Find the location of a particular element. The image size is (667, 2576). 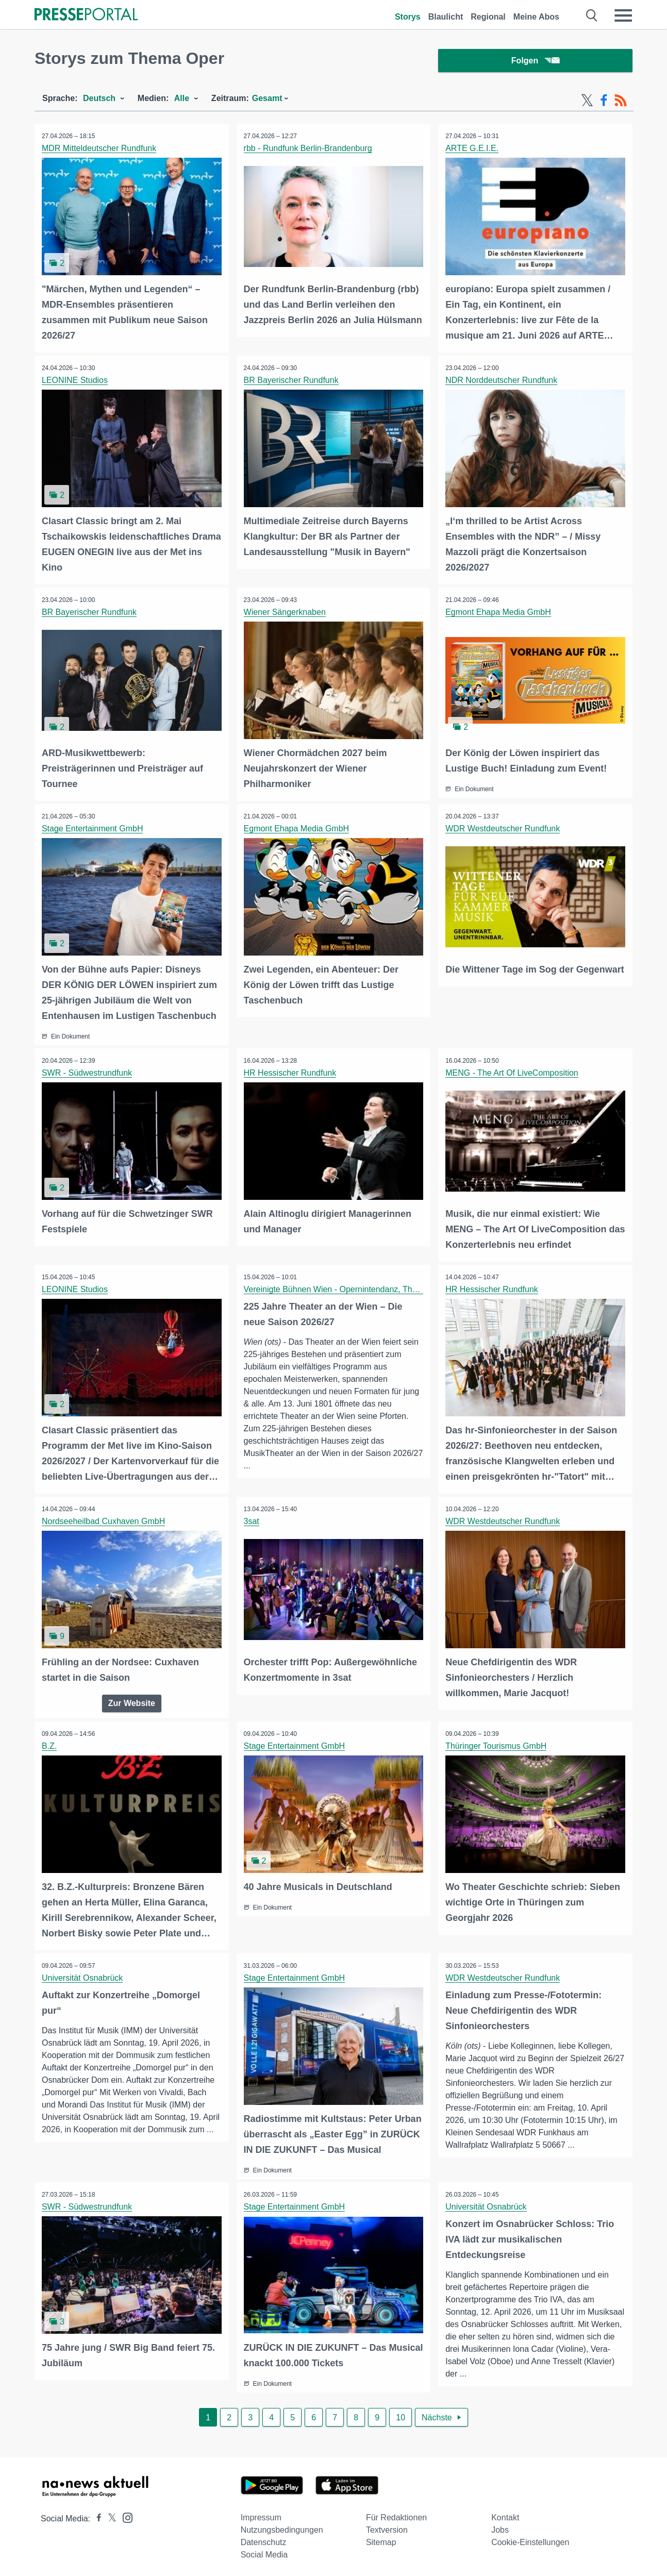

[Suche öffnen] is located at coordinates (592, 15).